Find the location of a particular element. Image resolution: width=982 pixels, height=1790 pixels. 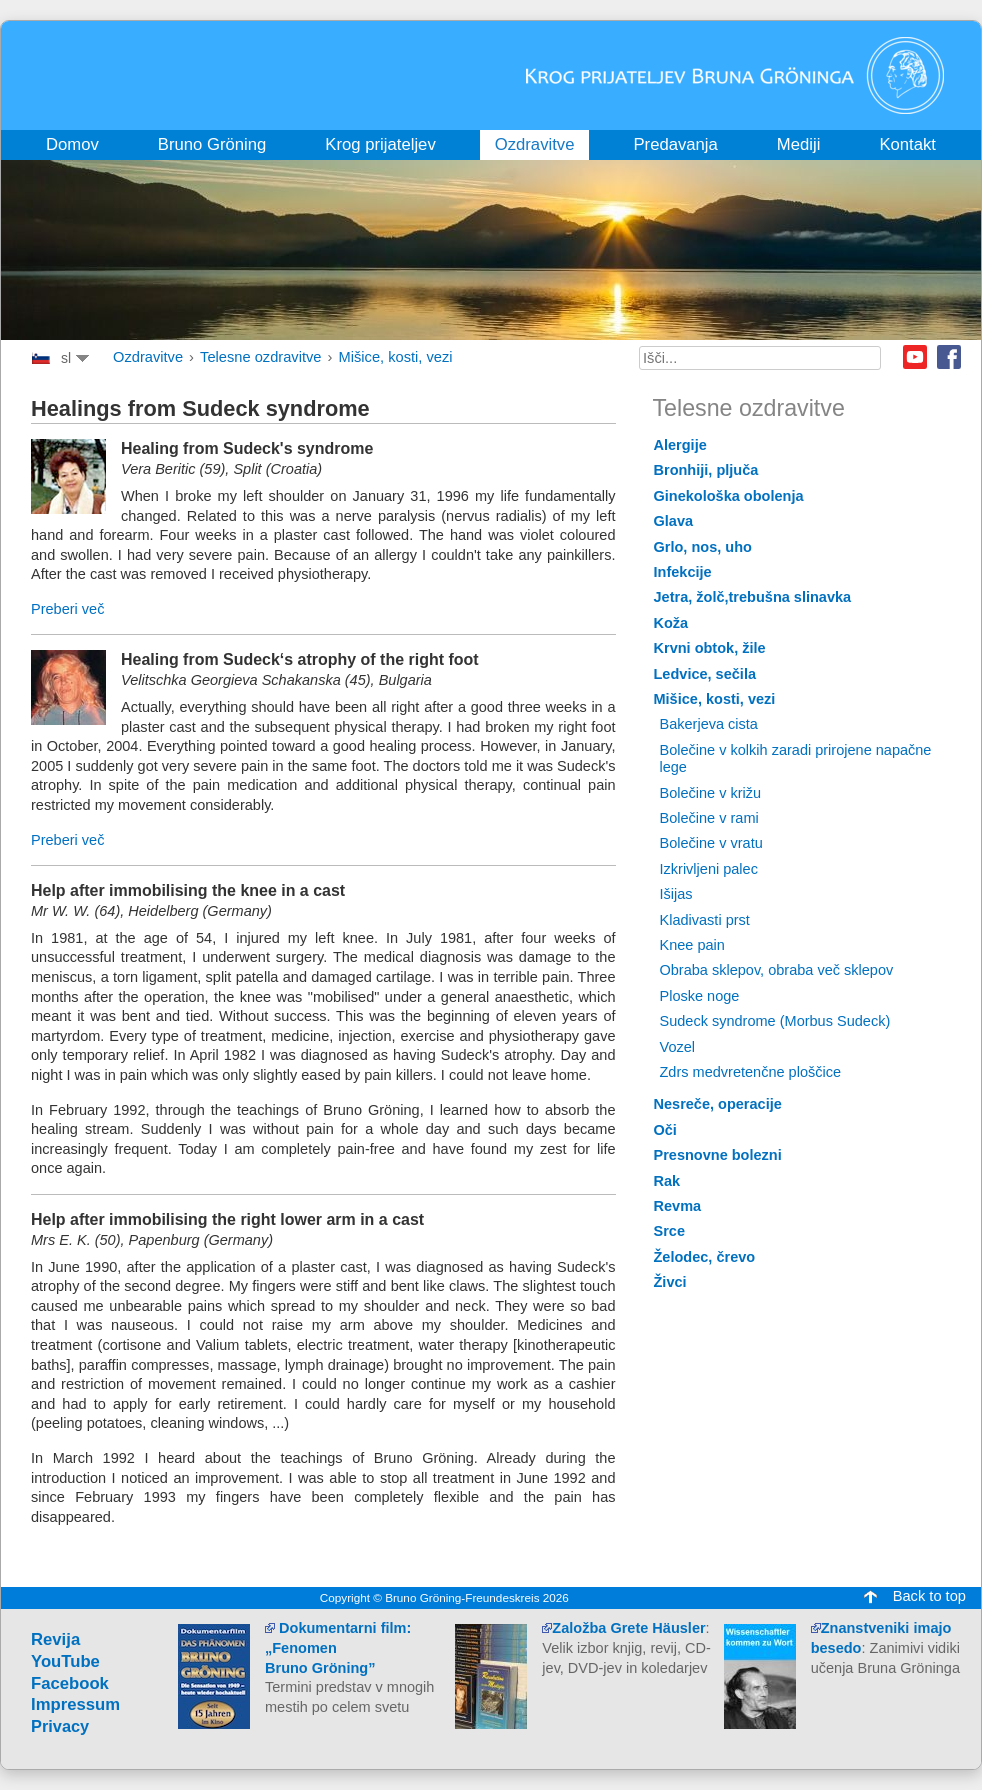

YouTube is located at coordinates (65, 1661).